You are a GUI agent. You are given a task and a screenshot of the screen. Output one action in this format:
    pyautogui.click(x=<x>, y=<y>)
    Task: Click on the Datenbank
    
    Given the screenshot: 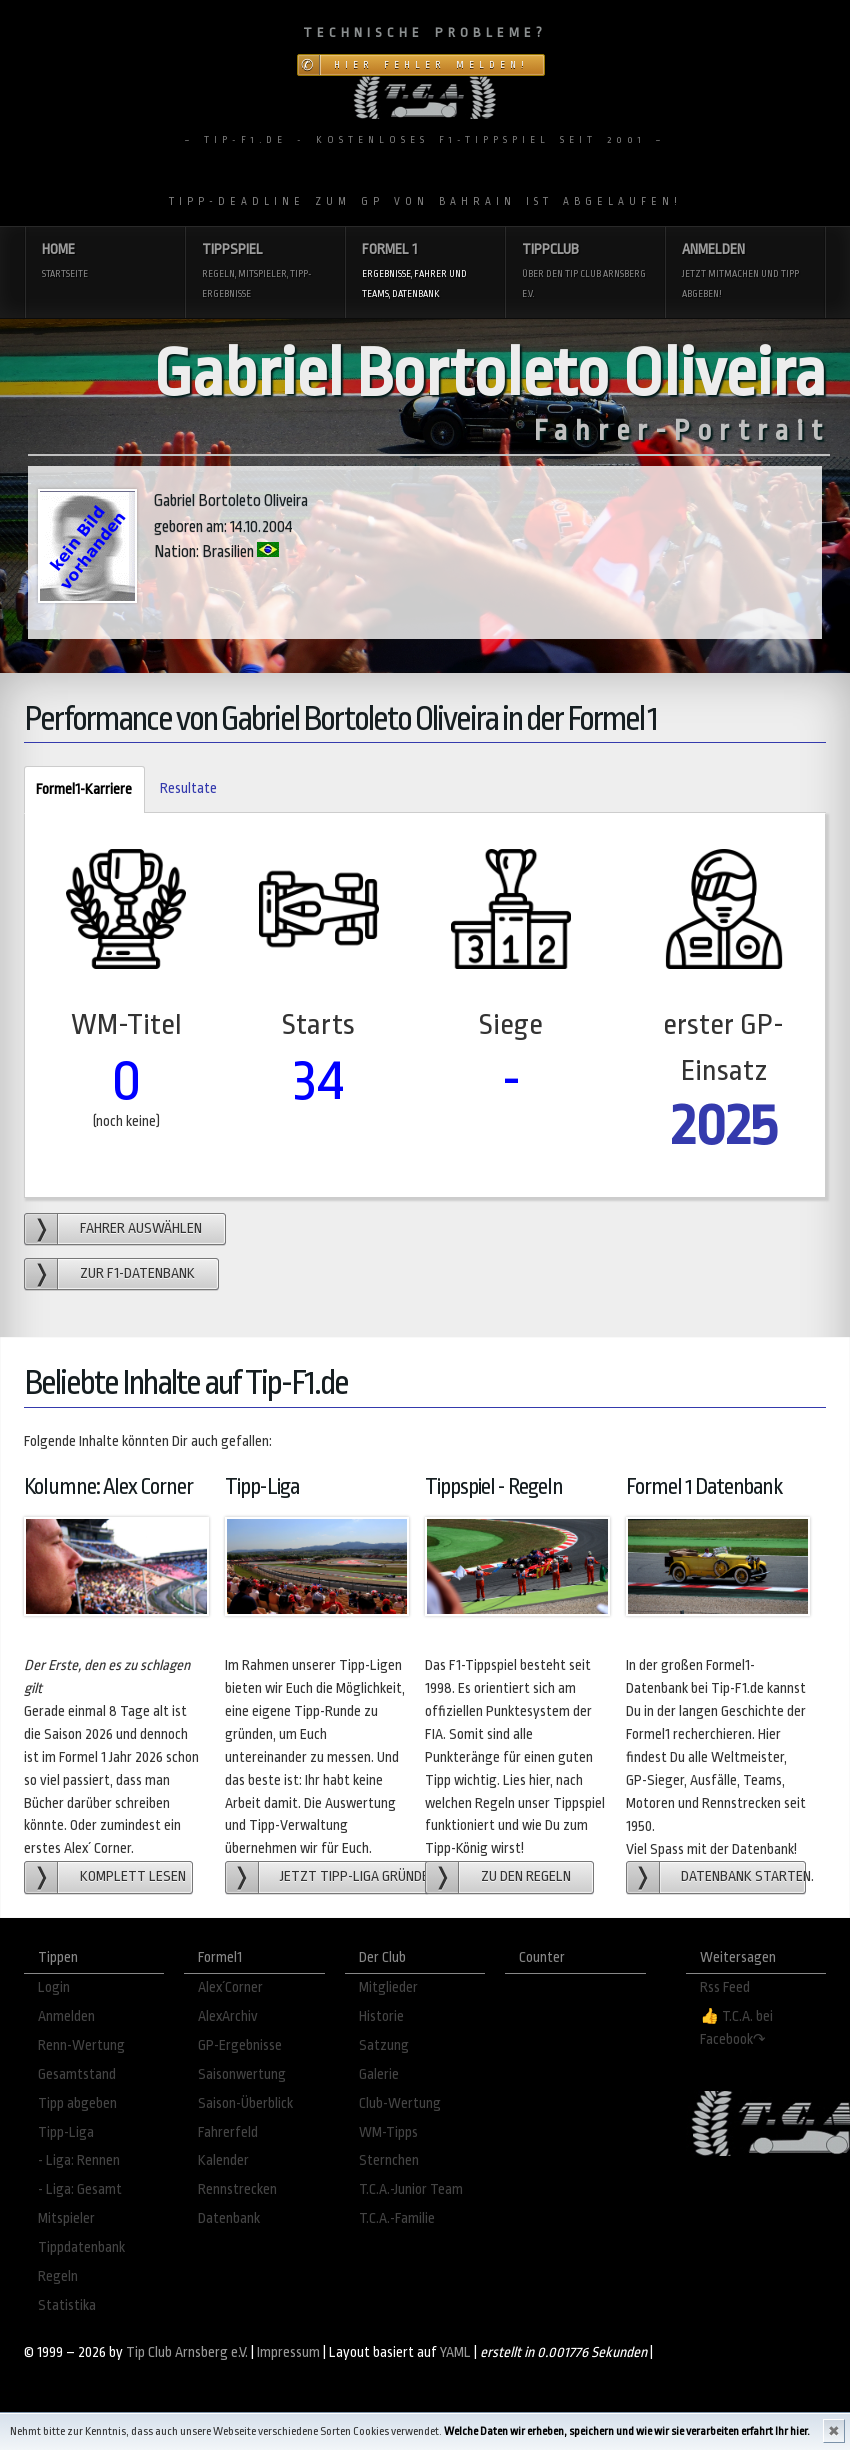 What is the action you would take?
    pyautogui.click(x=229, y=2218)
    